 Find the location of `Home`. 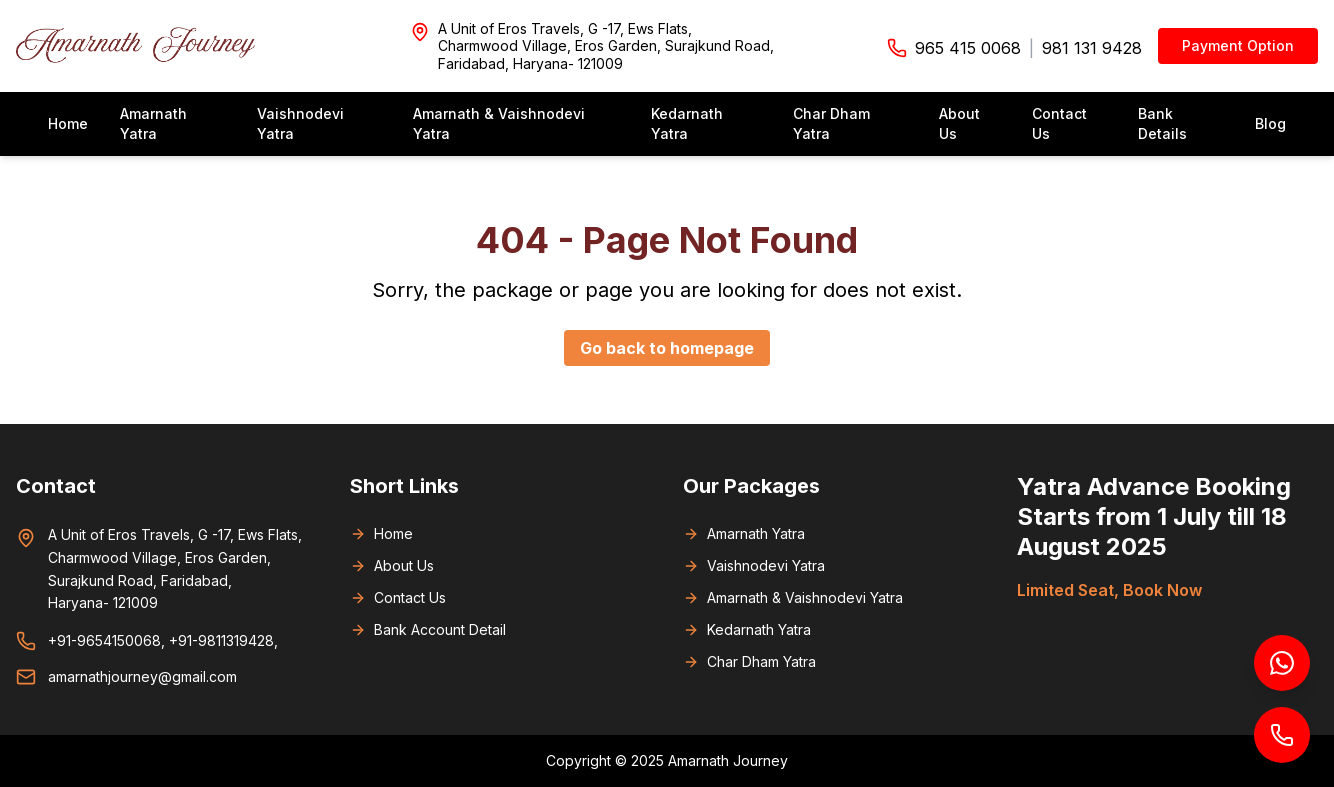

Home is located at coordinates (68, 123).